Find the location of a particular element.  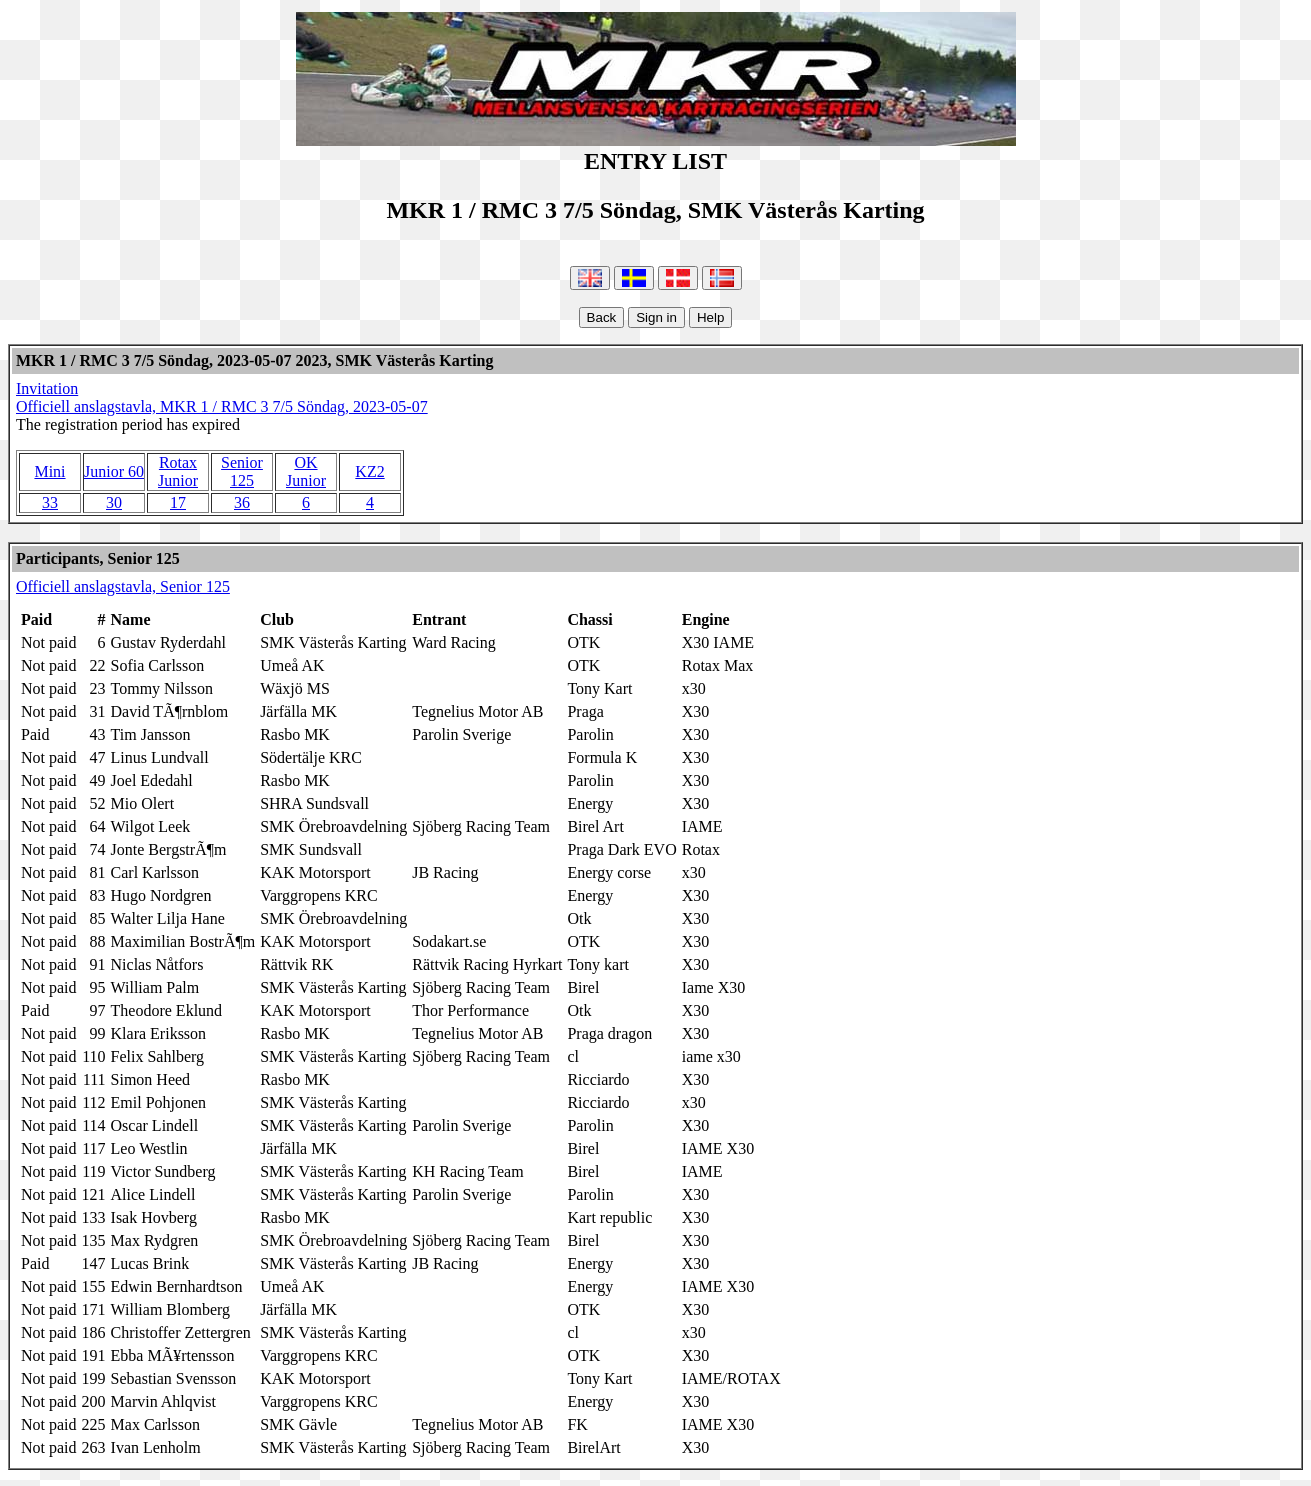

33 is located at coordinates (50, 502).